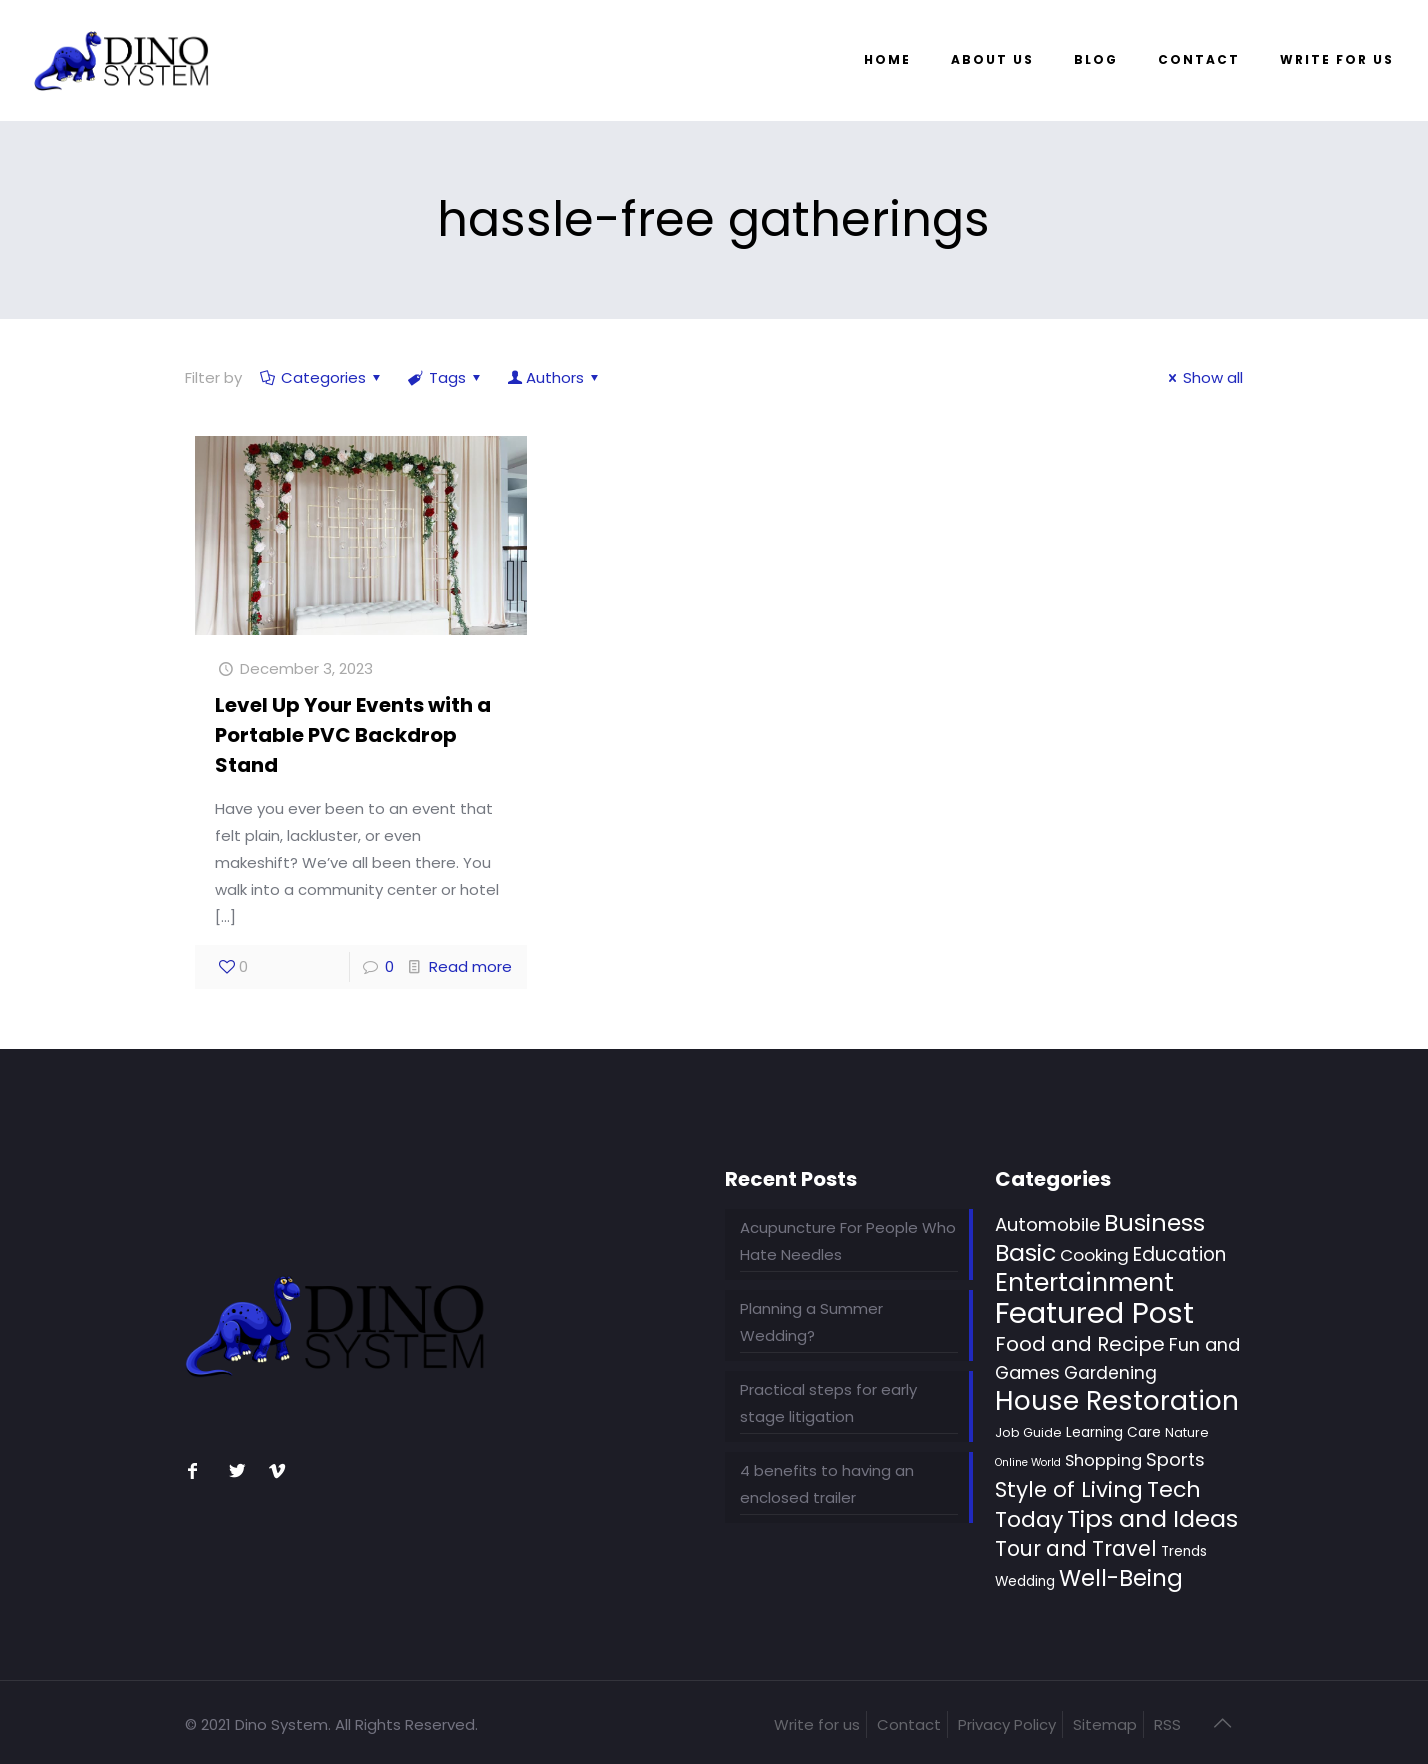 The image size is (1428, 1764). What do you see at coordinates (1175, 1459) in the screenshot?
I see `Sports [Sports (9 items)]` at bounding box center [1175, 1459].